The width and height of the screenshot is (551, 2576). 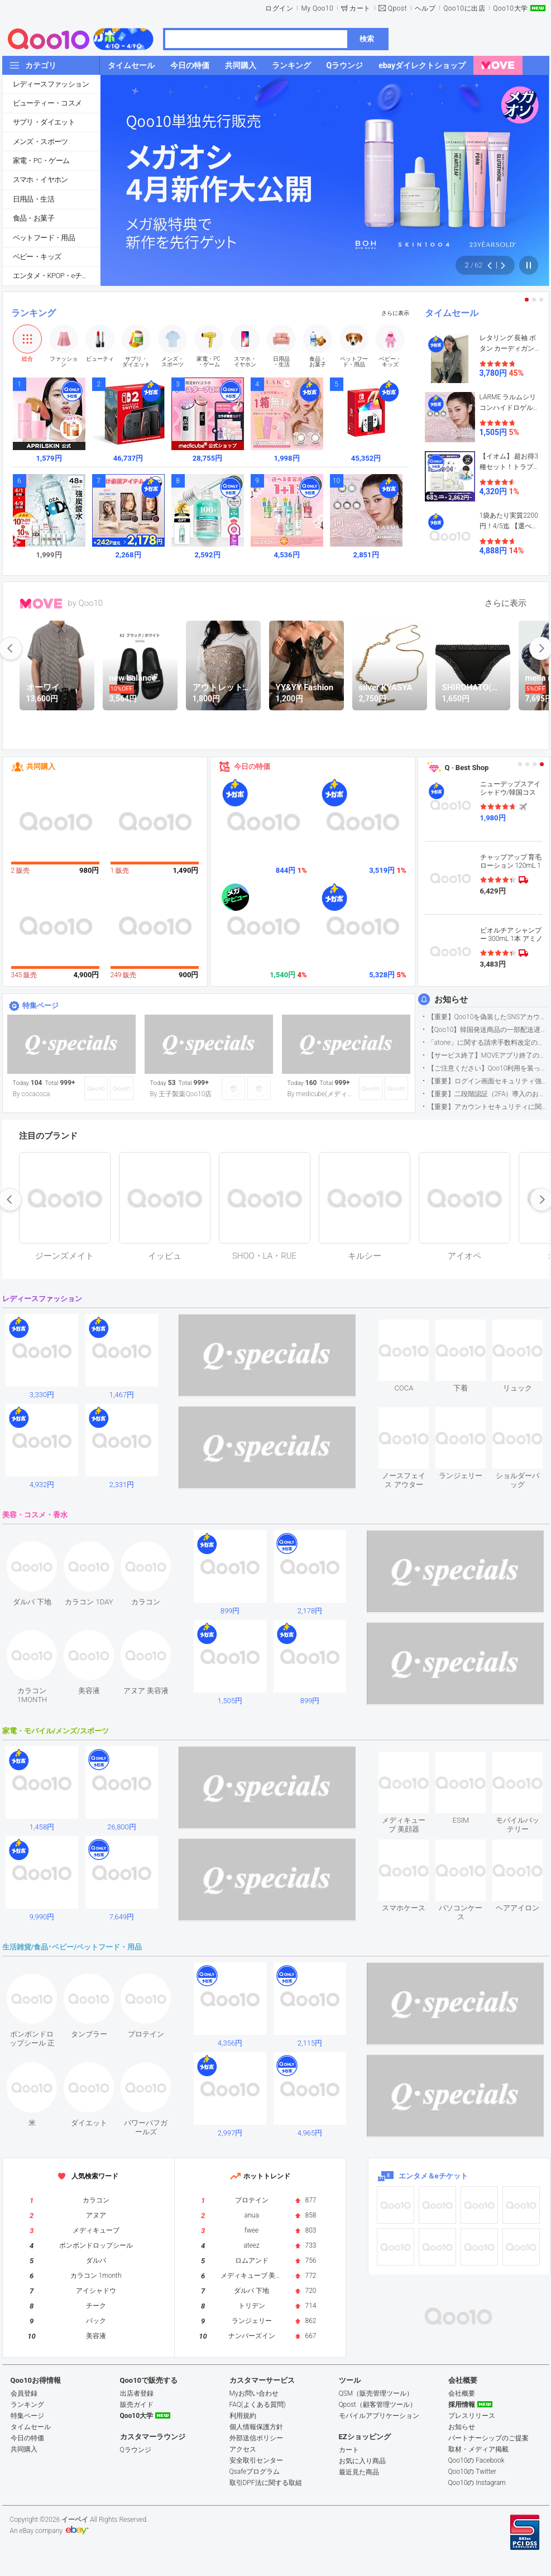 I want to click on 最近見た商品, so click(x=359, y=2472).